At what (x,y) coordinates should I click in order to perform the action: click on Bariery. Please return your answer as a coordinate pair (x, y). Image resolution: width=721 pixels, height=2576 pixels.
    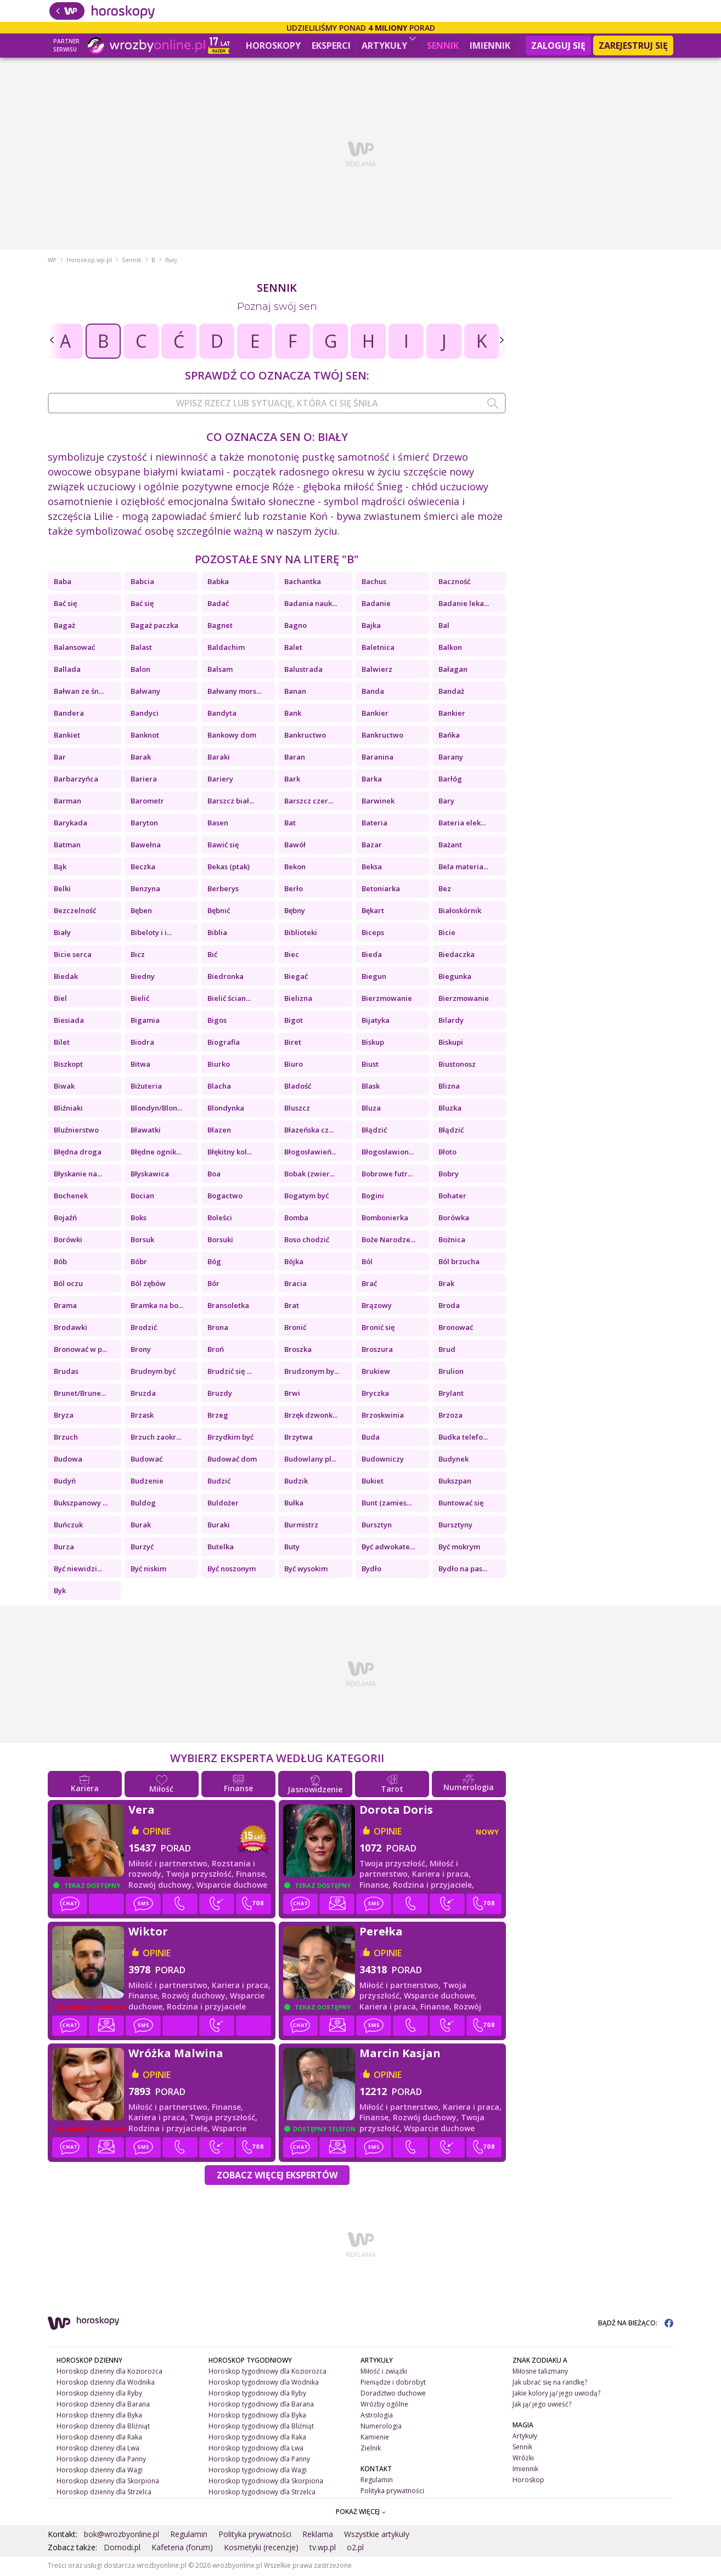
    Looking at the image, I should click on (220, 780).